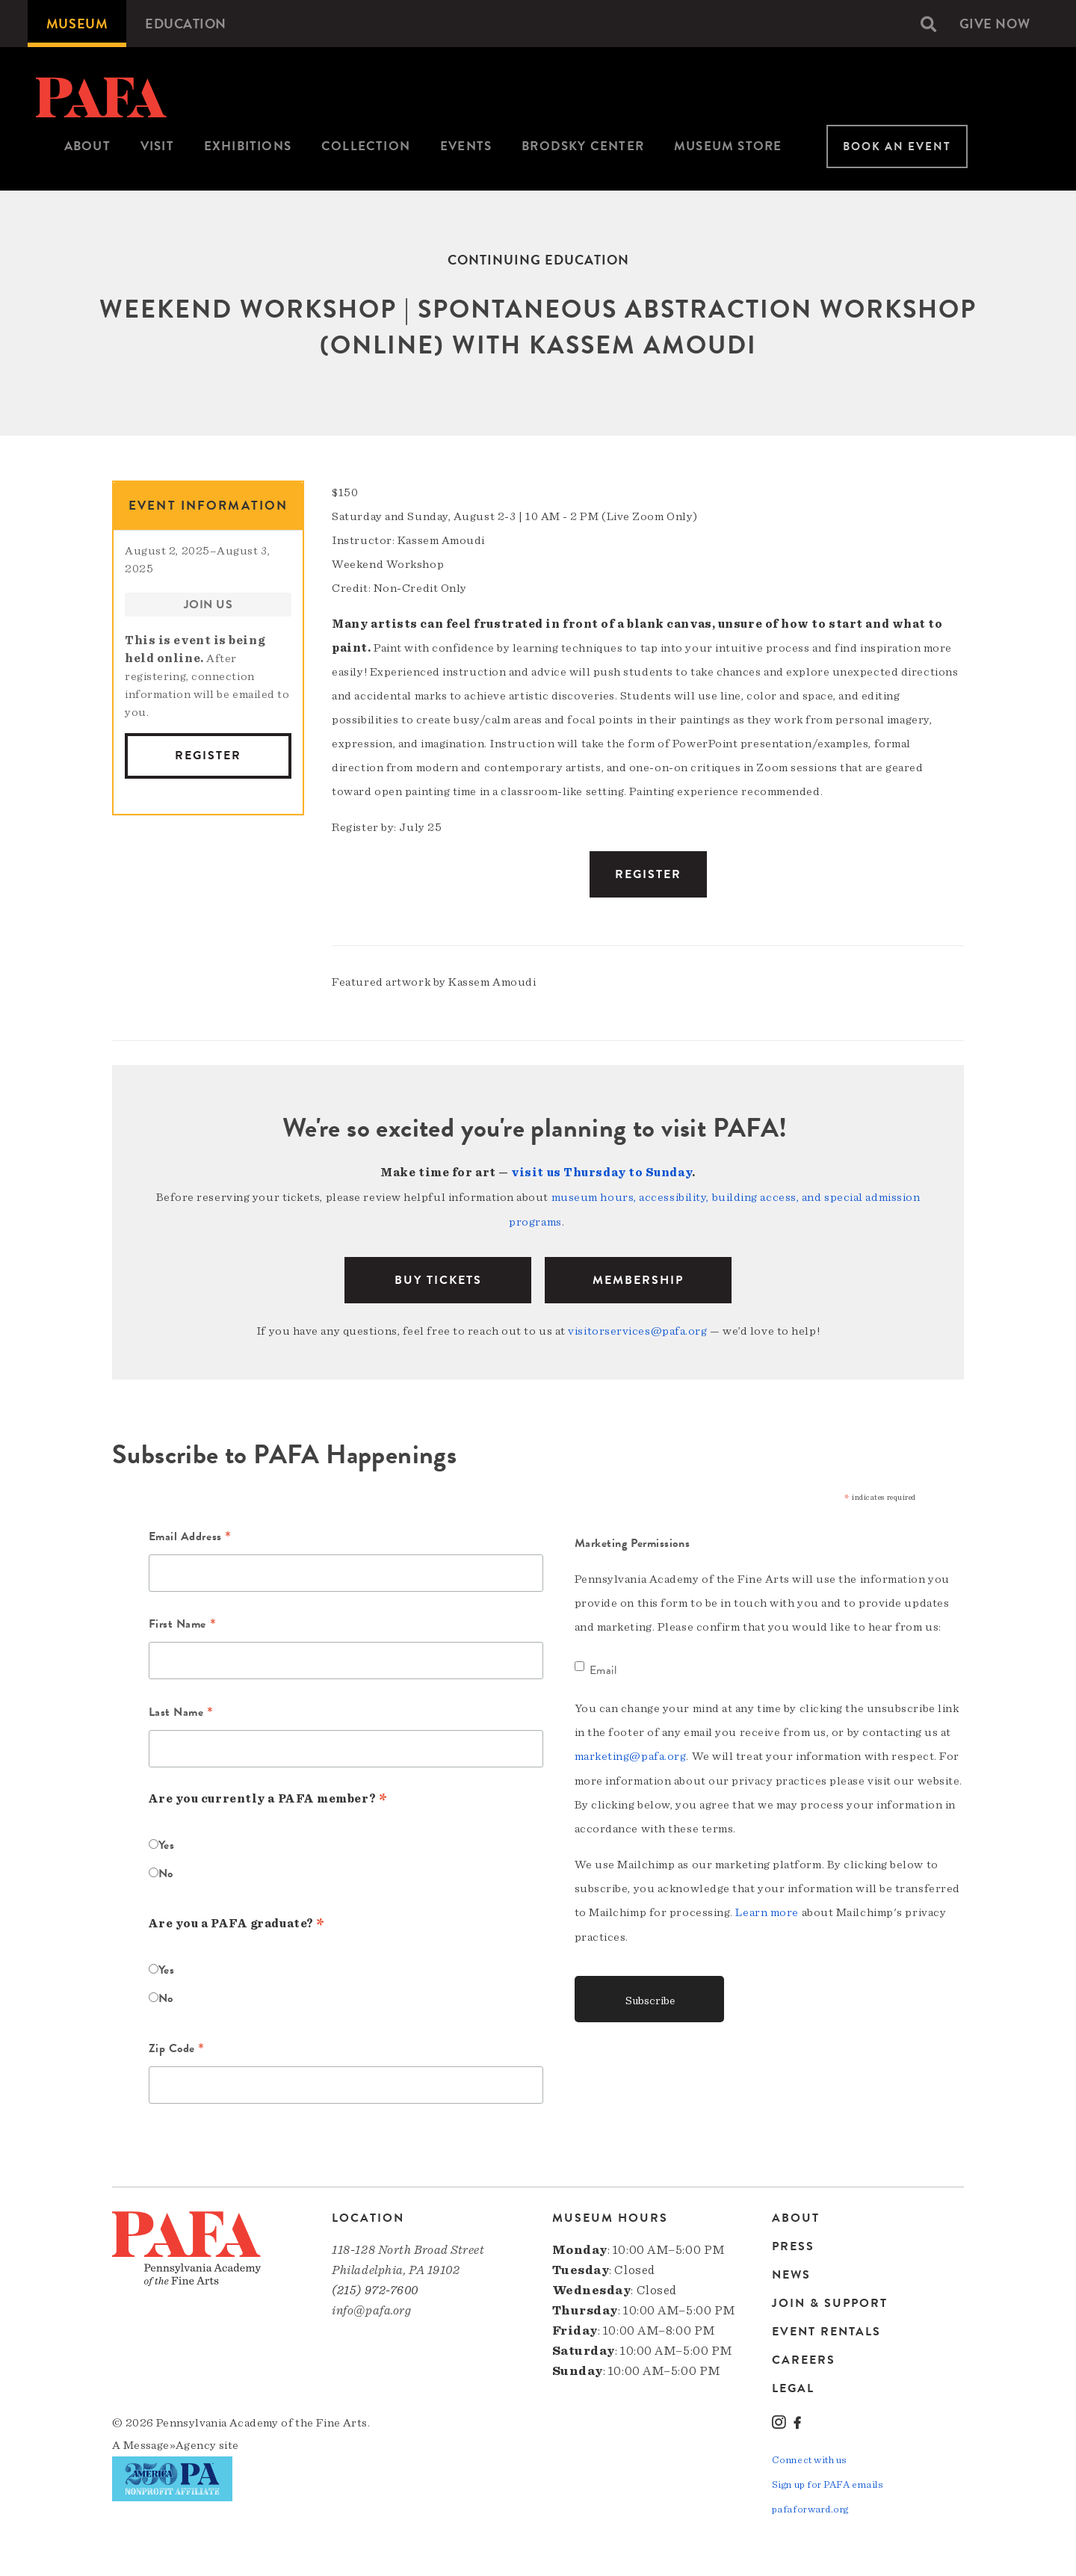 The image size is (1076, 2576). Describe the element at coordinates (190, 1535) in the screenshot. I see `Email Address` at that location.